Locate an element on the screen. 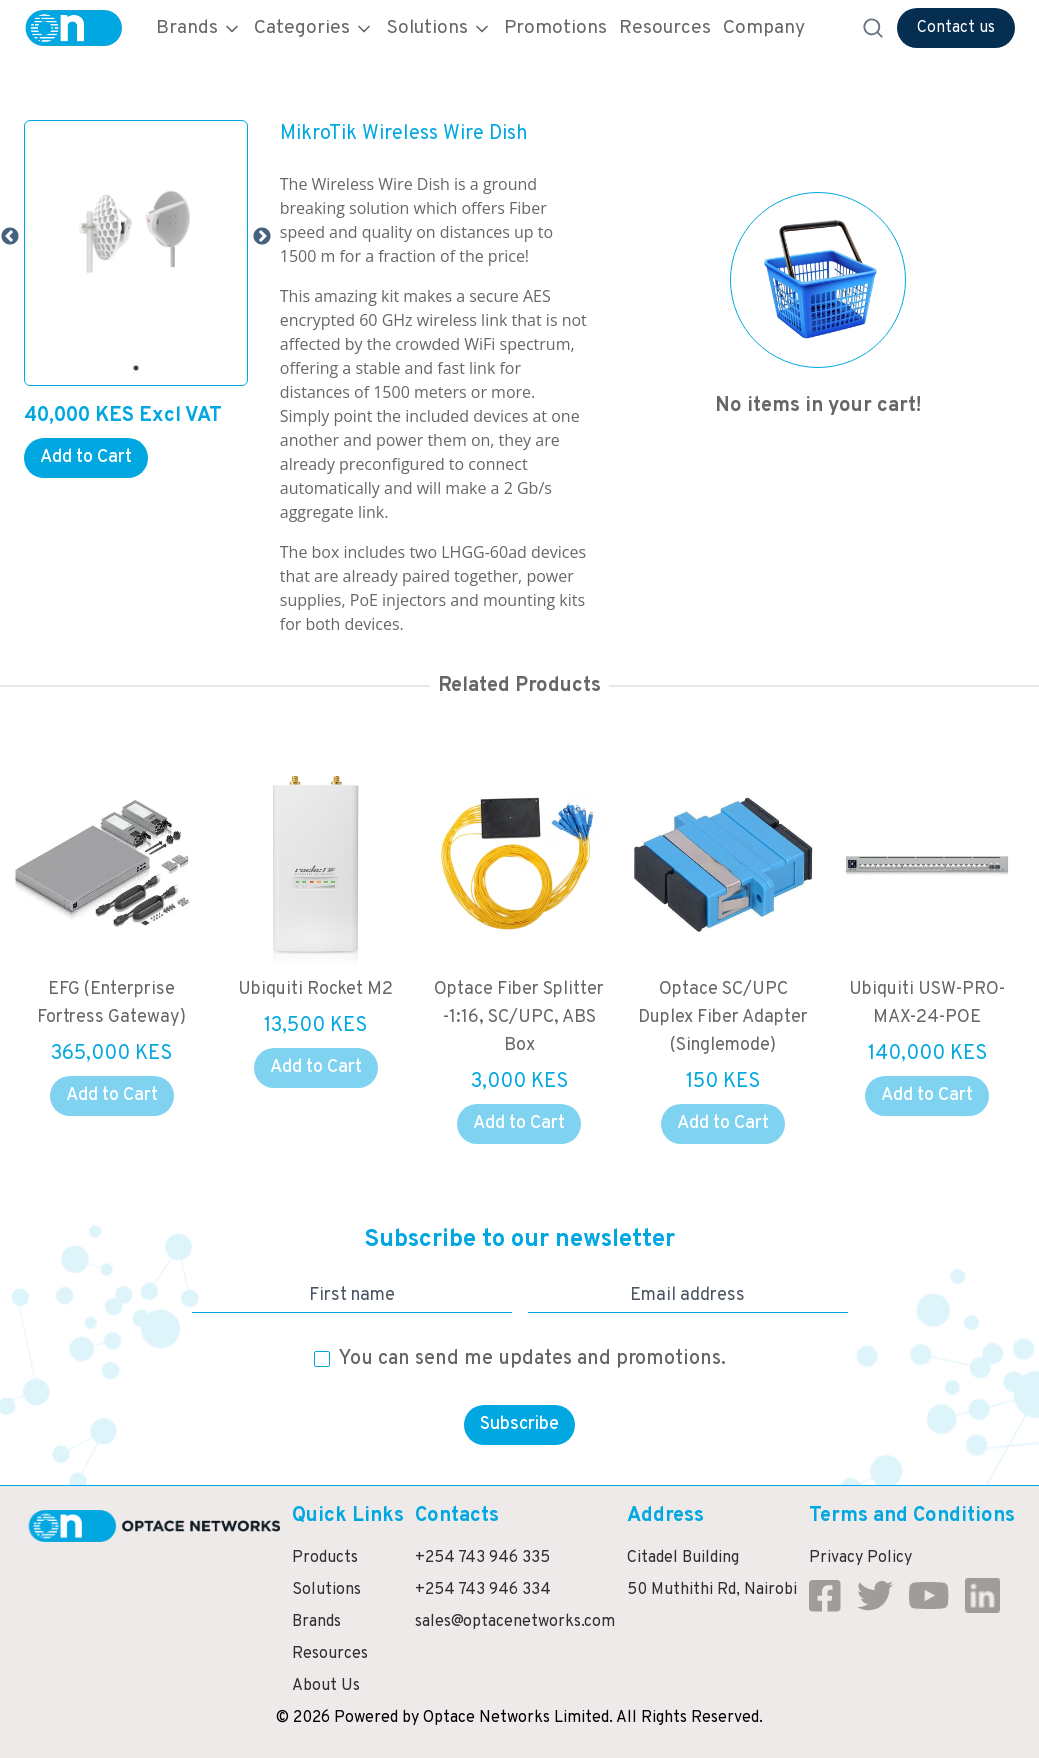 The height and width of the screenshot is (1758, 1039). Optace SC/UPC Duplex Fiber Adapter (Singlemode) is located at coordinates (744, 1017).